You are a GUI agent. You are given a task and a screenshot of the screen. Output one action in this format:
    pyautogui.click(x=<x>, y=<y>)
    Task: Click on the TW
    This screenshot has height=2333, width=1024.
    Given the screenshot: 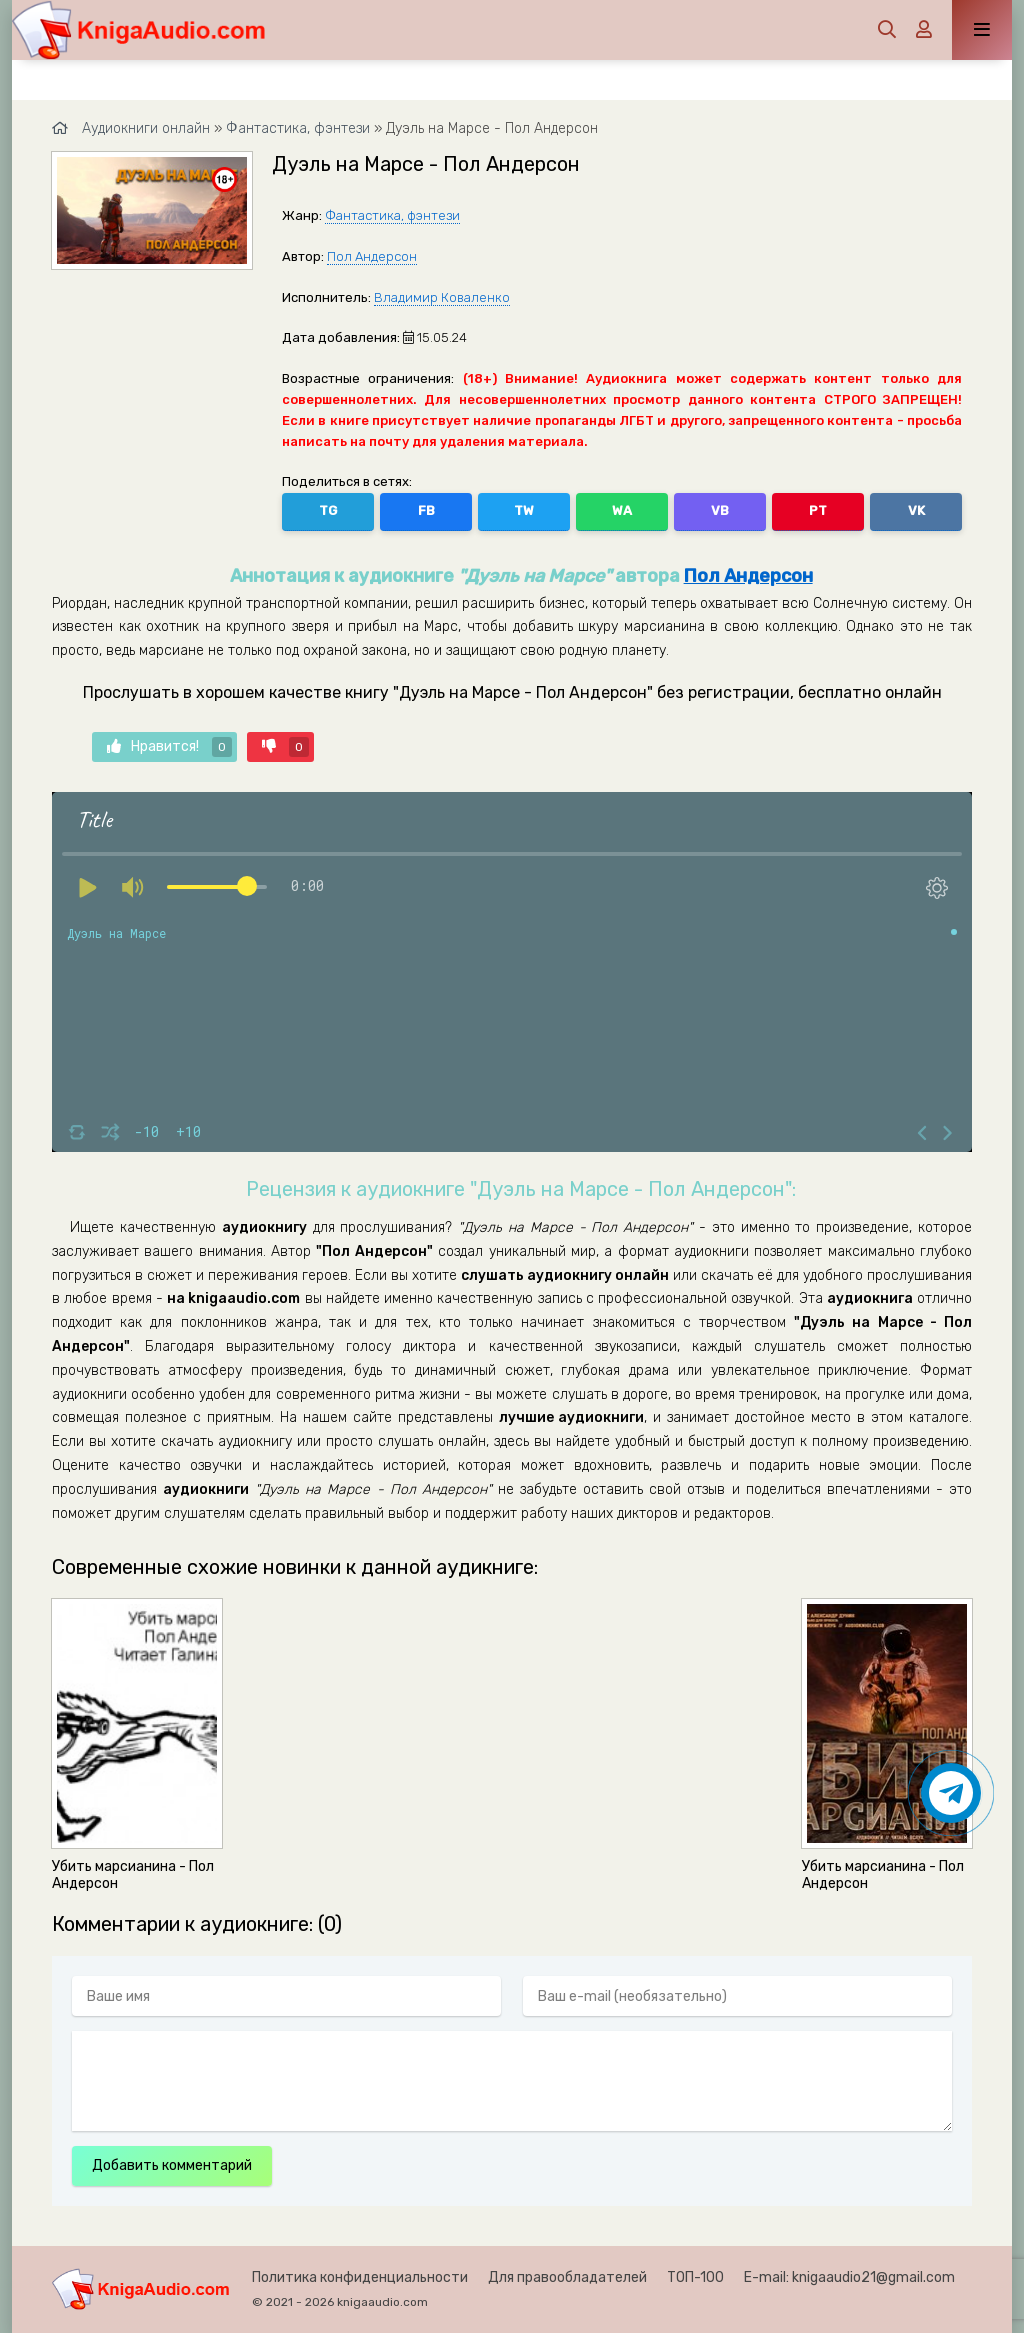 What is the action you would take?
    pyautogui.click(x=524, y=510)
    